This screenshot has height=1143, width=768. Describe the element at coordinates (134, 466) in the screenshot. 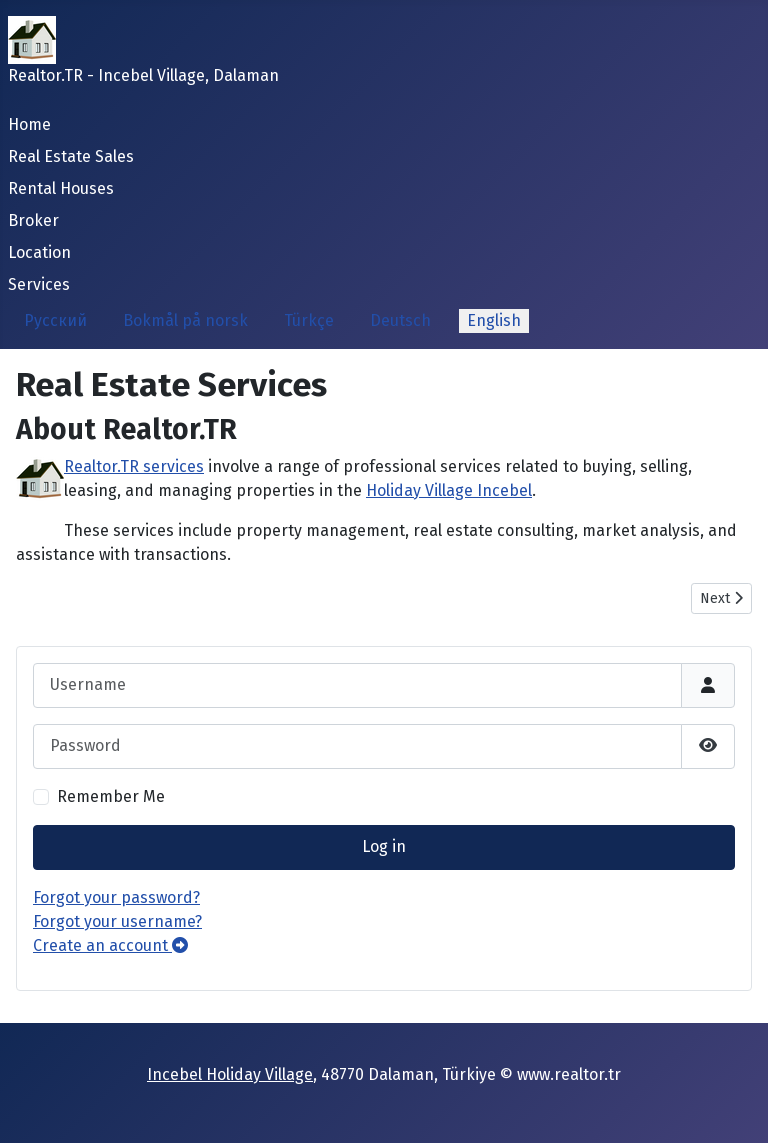

I see `Realtor.TR services` at that location.